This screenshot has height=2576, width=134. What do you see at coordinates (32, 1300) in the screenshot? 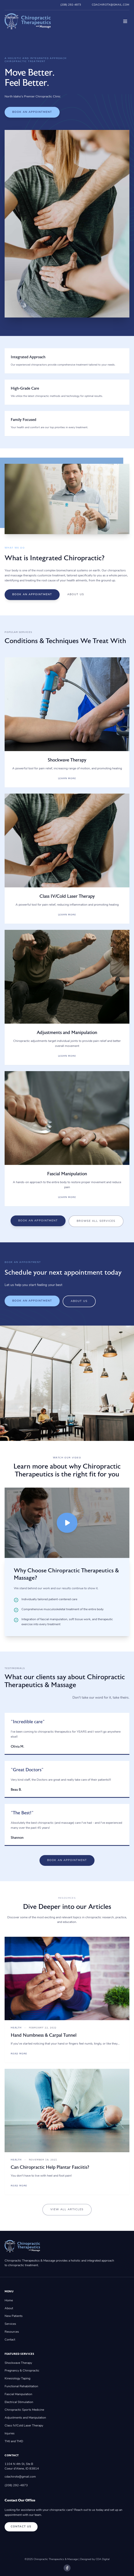
I see `BOOK AN APPOINTMENT` at bounding box center [32, 1300].